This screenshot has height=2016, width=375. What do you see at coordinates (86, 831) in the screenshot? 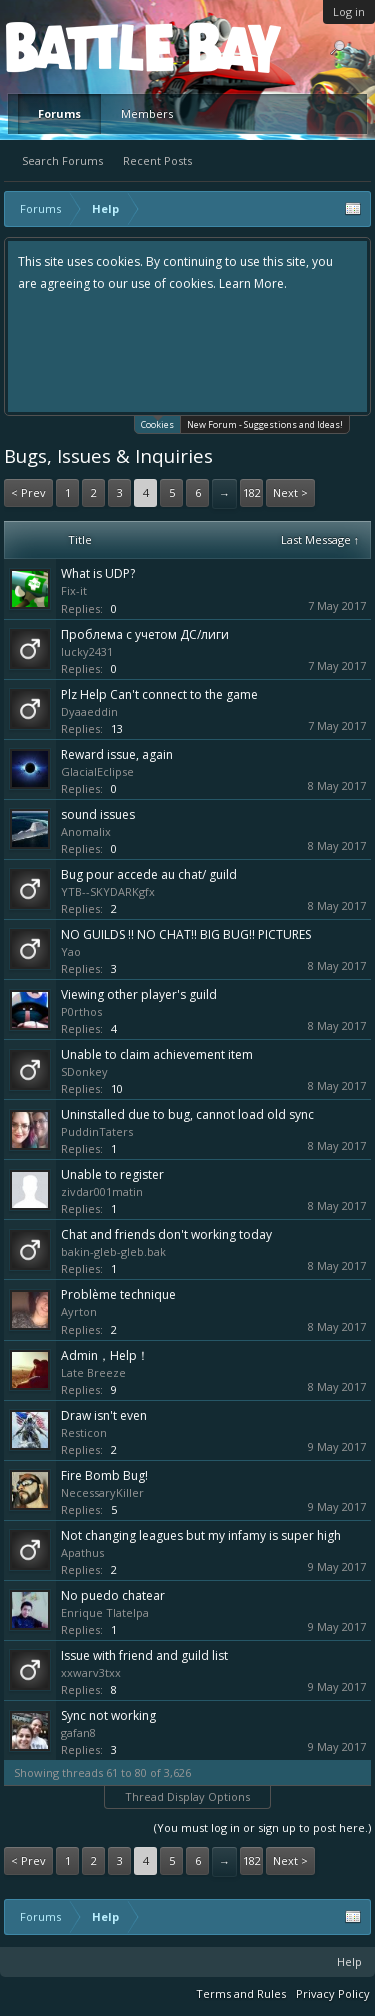
I see `Anomalix` at bounding box center [86, 831].